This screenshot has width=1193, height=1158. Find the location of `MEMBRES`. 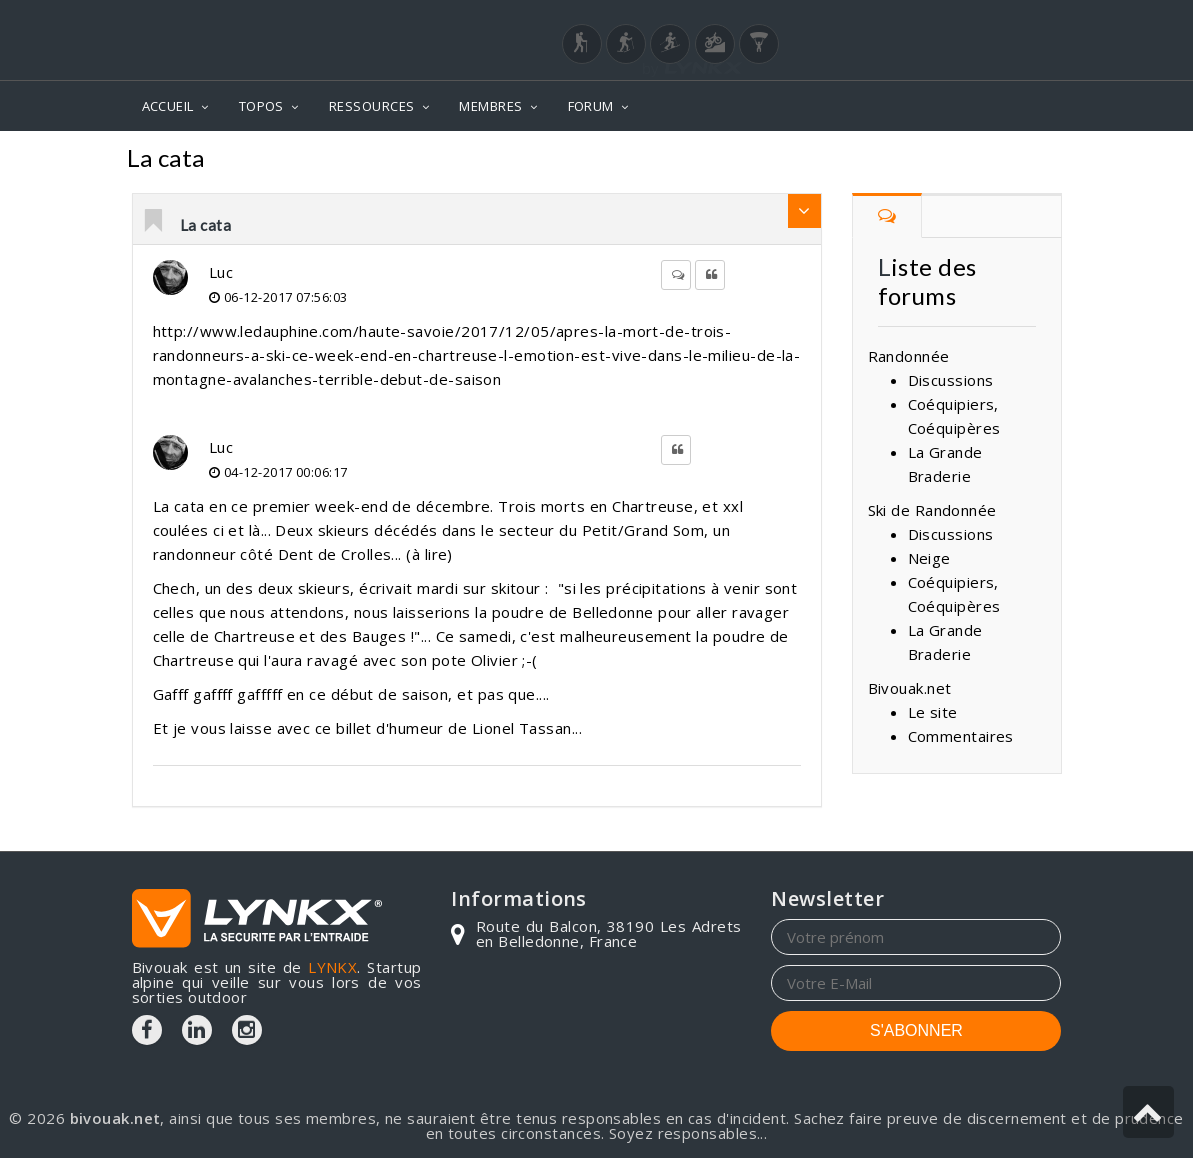

MEMBRES is located at coordinates (490, 106).